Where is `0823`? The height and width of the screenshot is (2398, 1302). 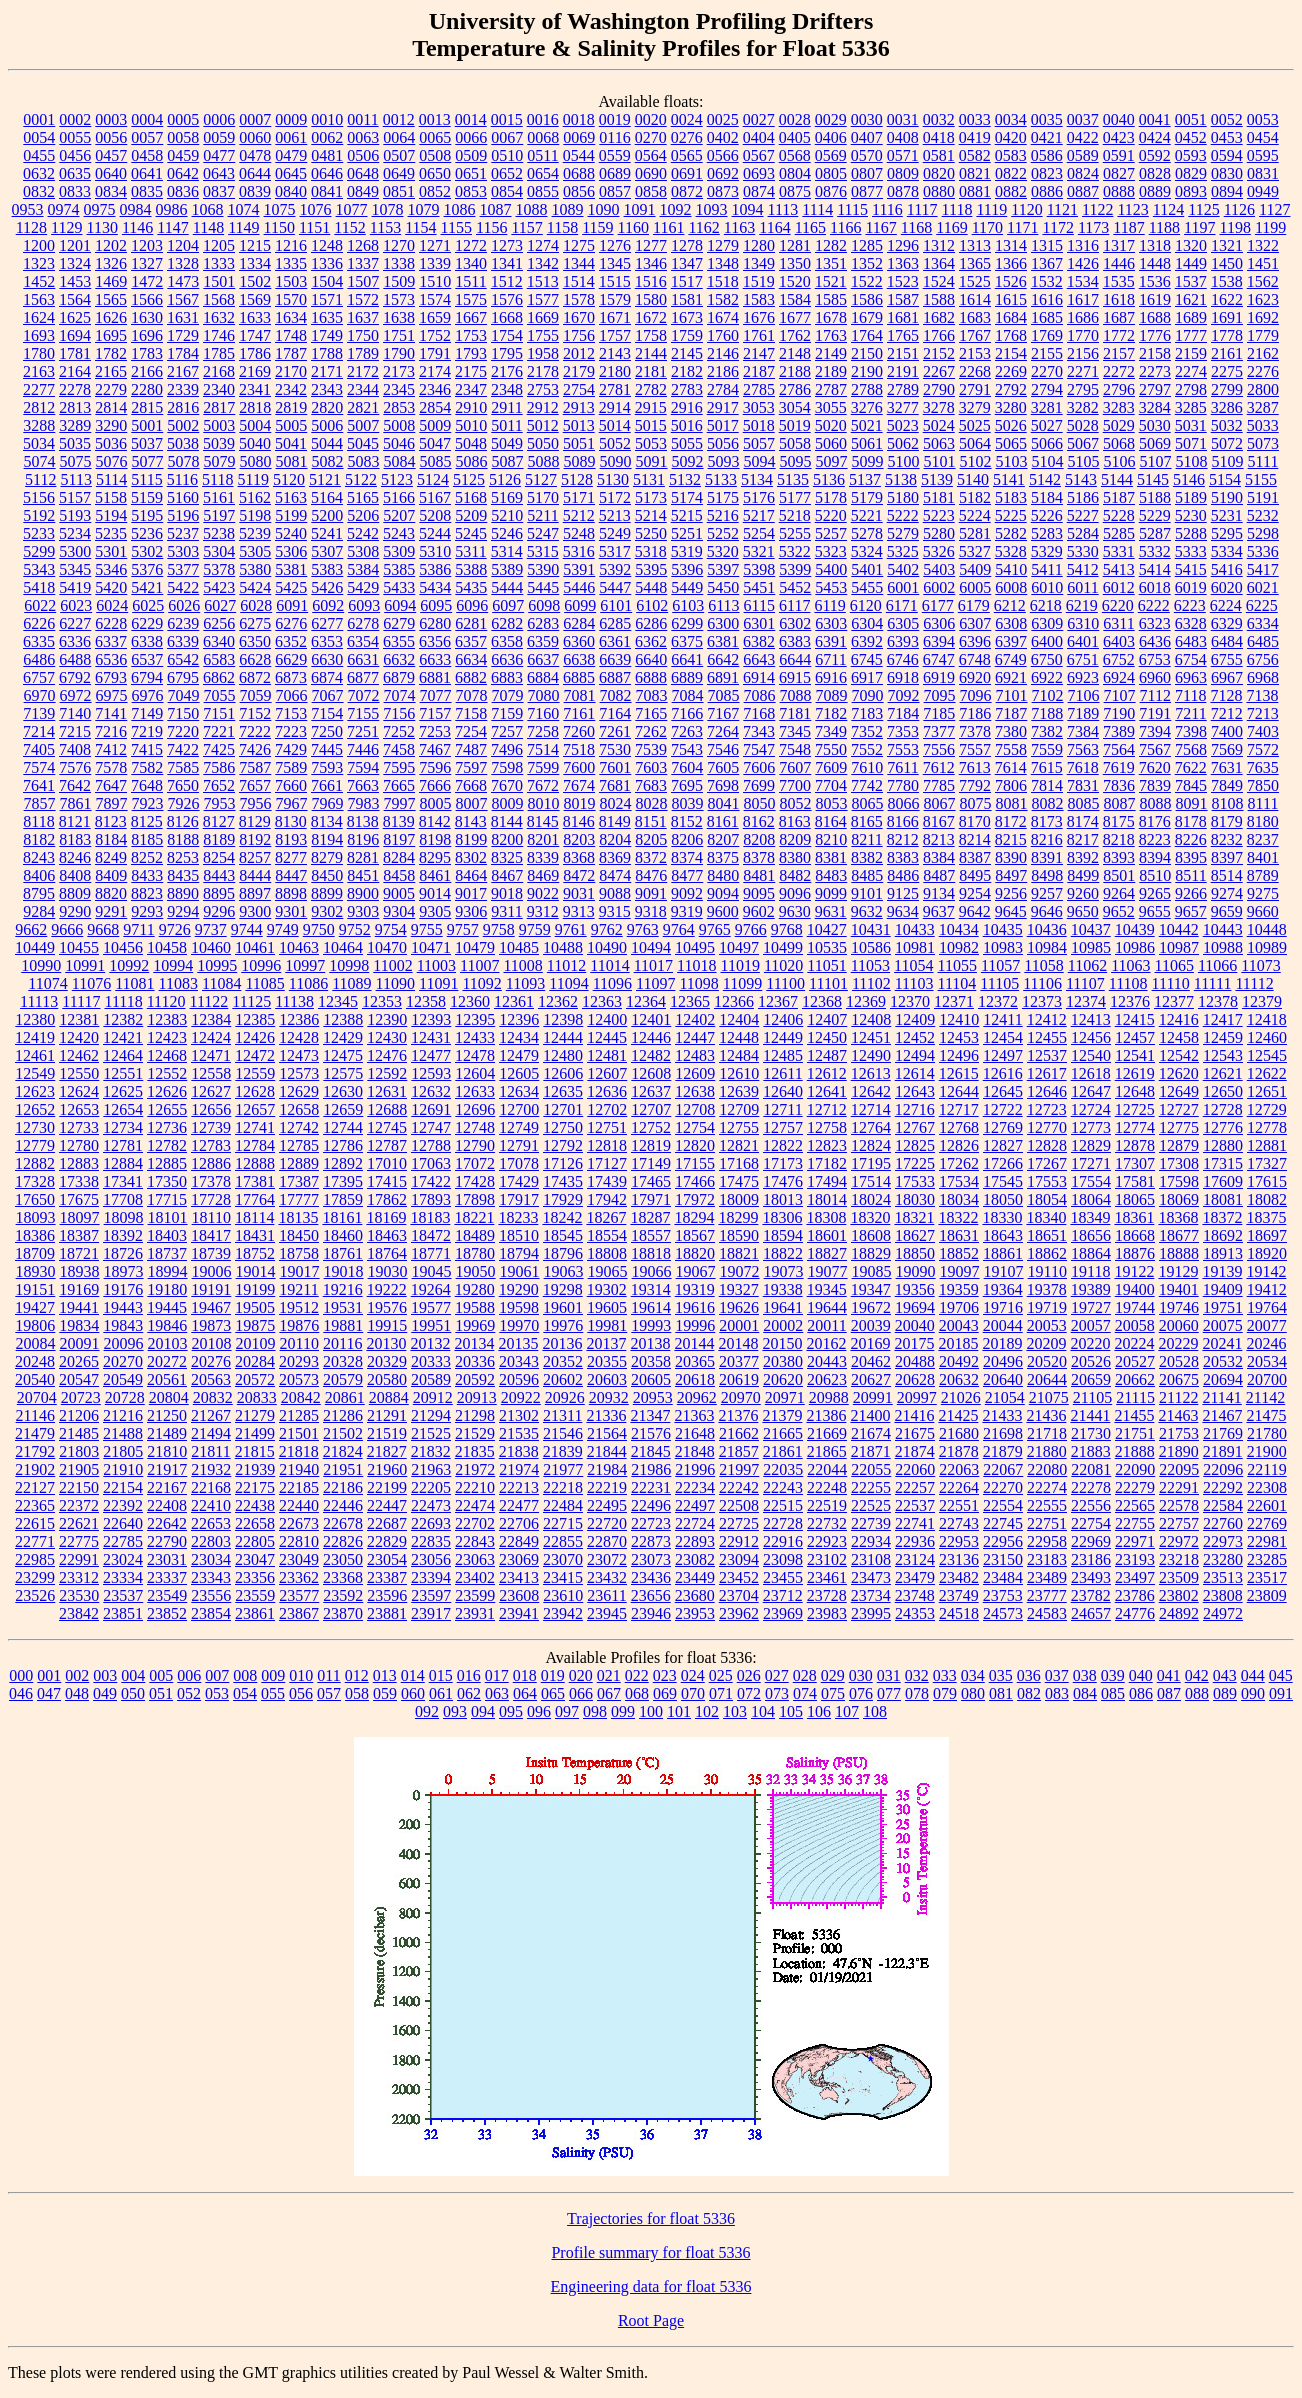 0823 is located at coordinates (1047, 173).